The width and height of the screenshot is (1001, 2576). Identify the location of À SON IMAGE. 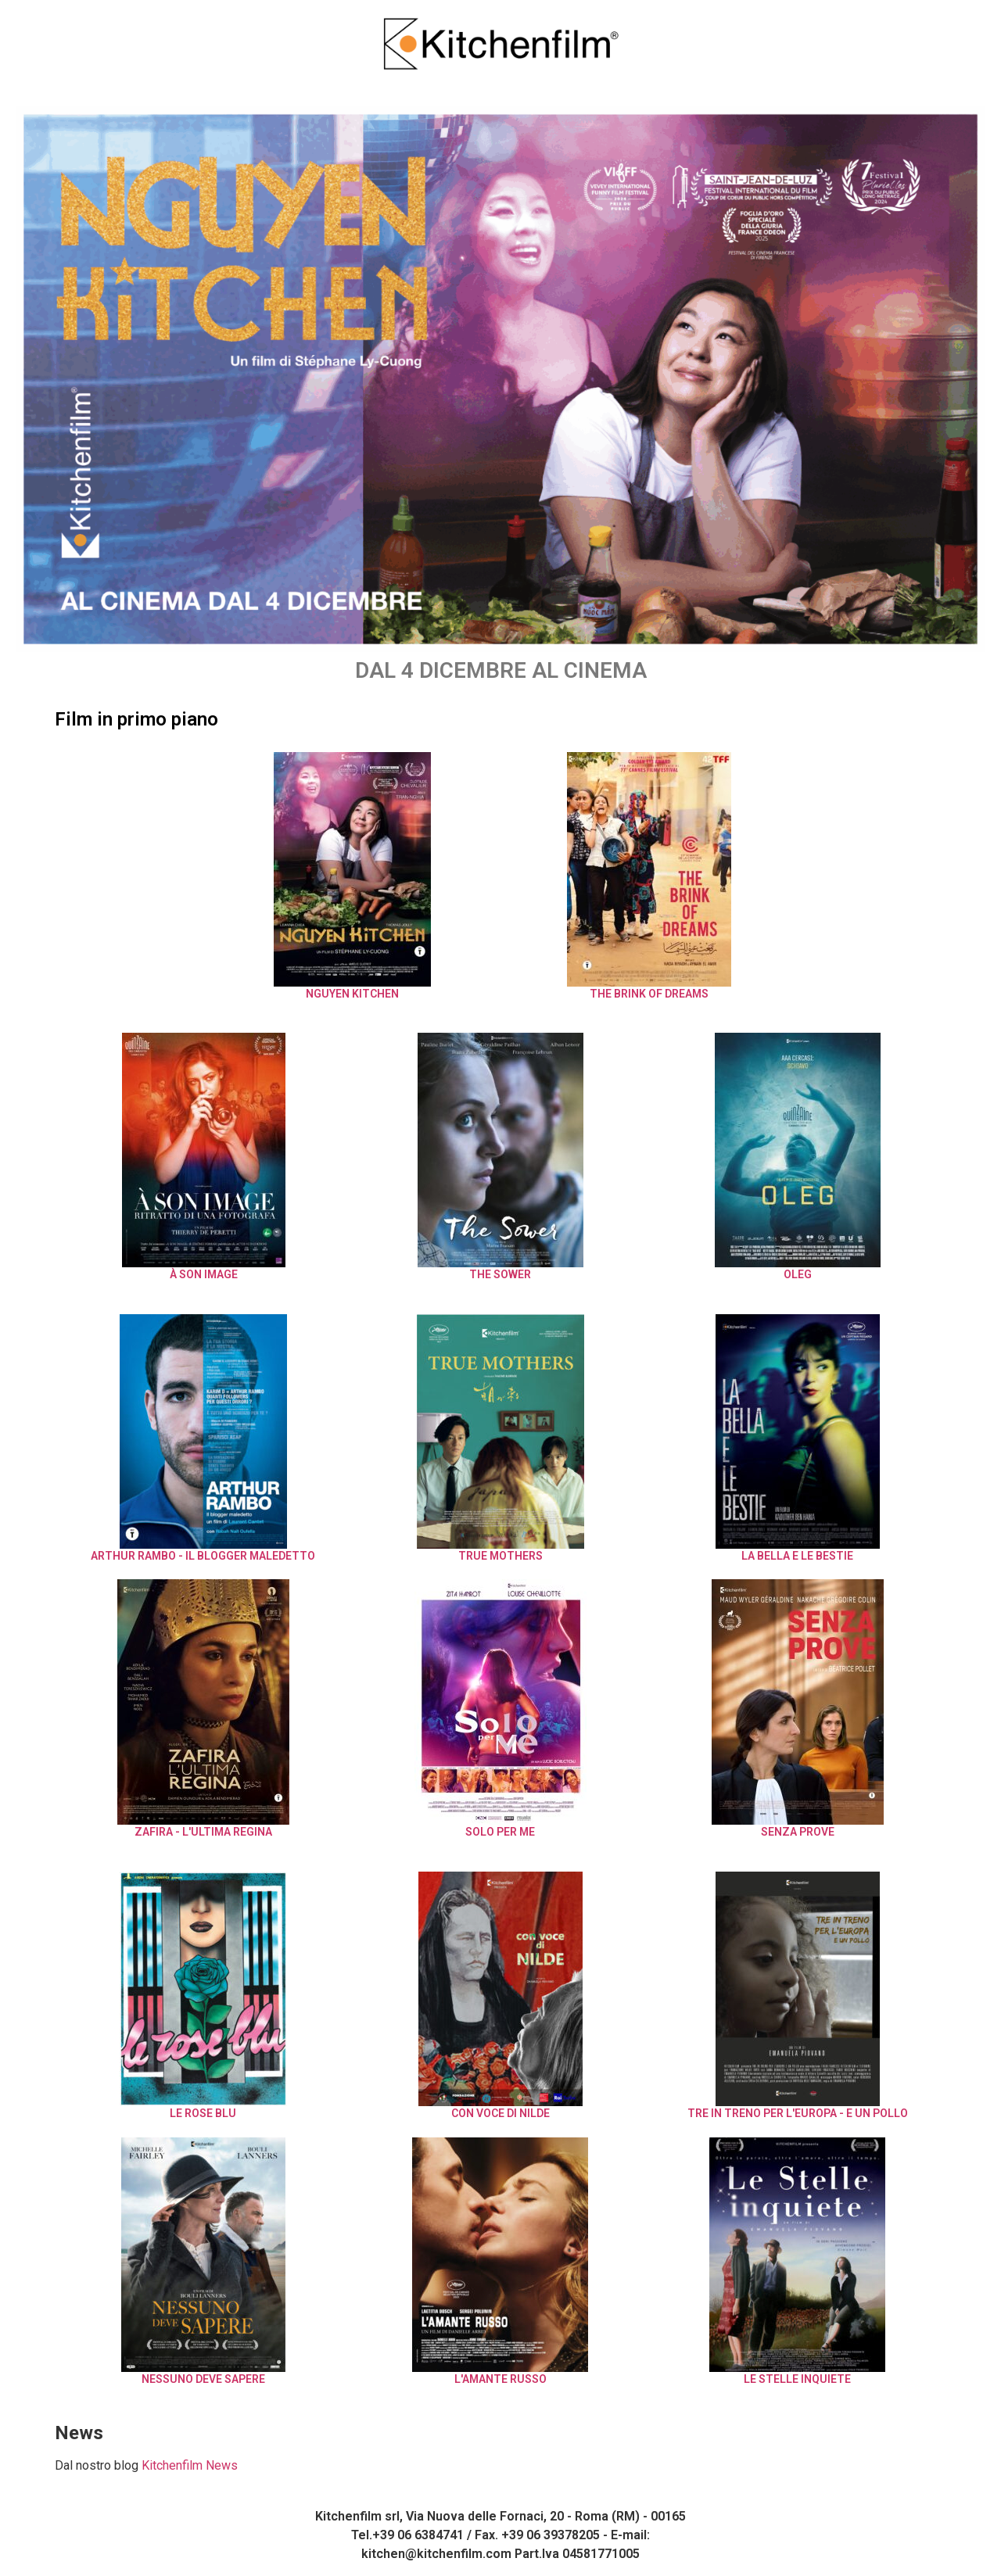
(204, 1274).